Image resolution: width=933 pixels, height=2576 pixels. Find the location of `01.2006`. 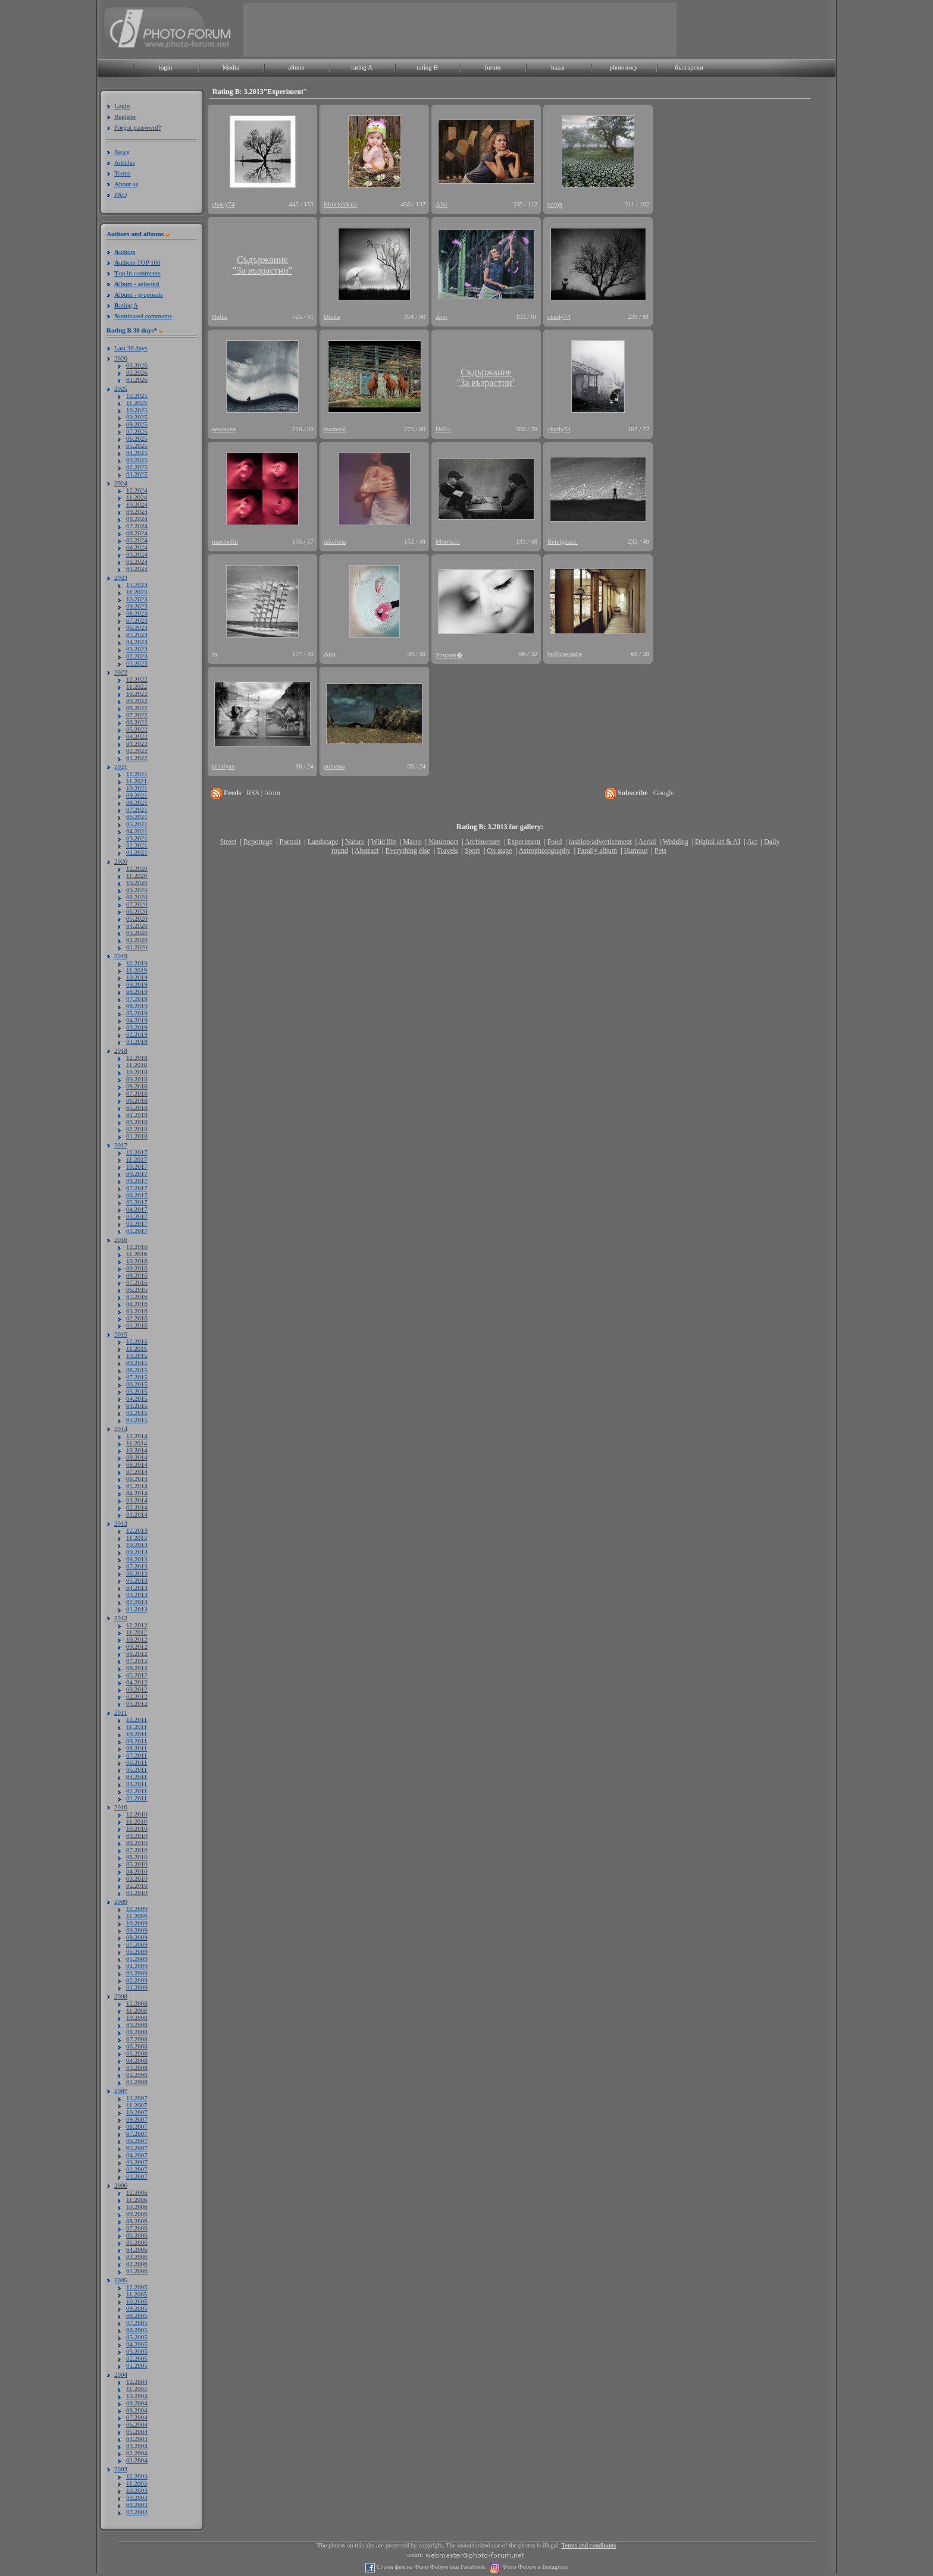

01.2006 is located at coordinates (137, 2270).